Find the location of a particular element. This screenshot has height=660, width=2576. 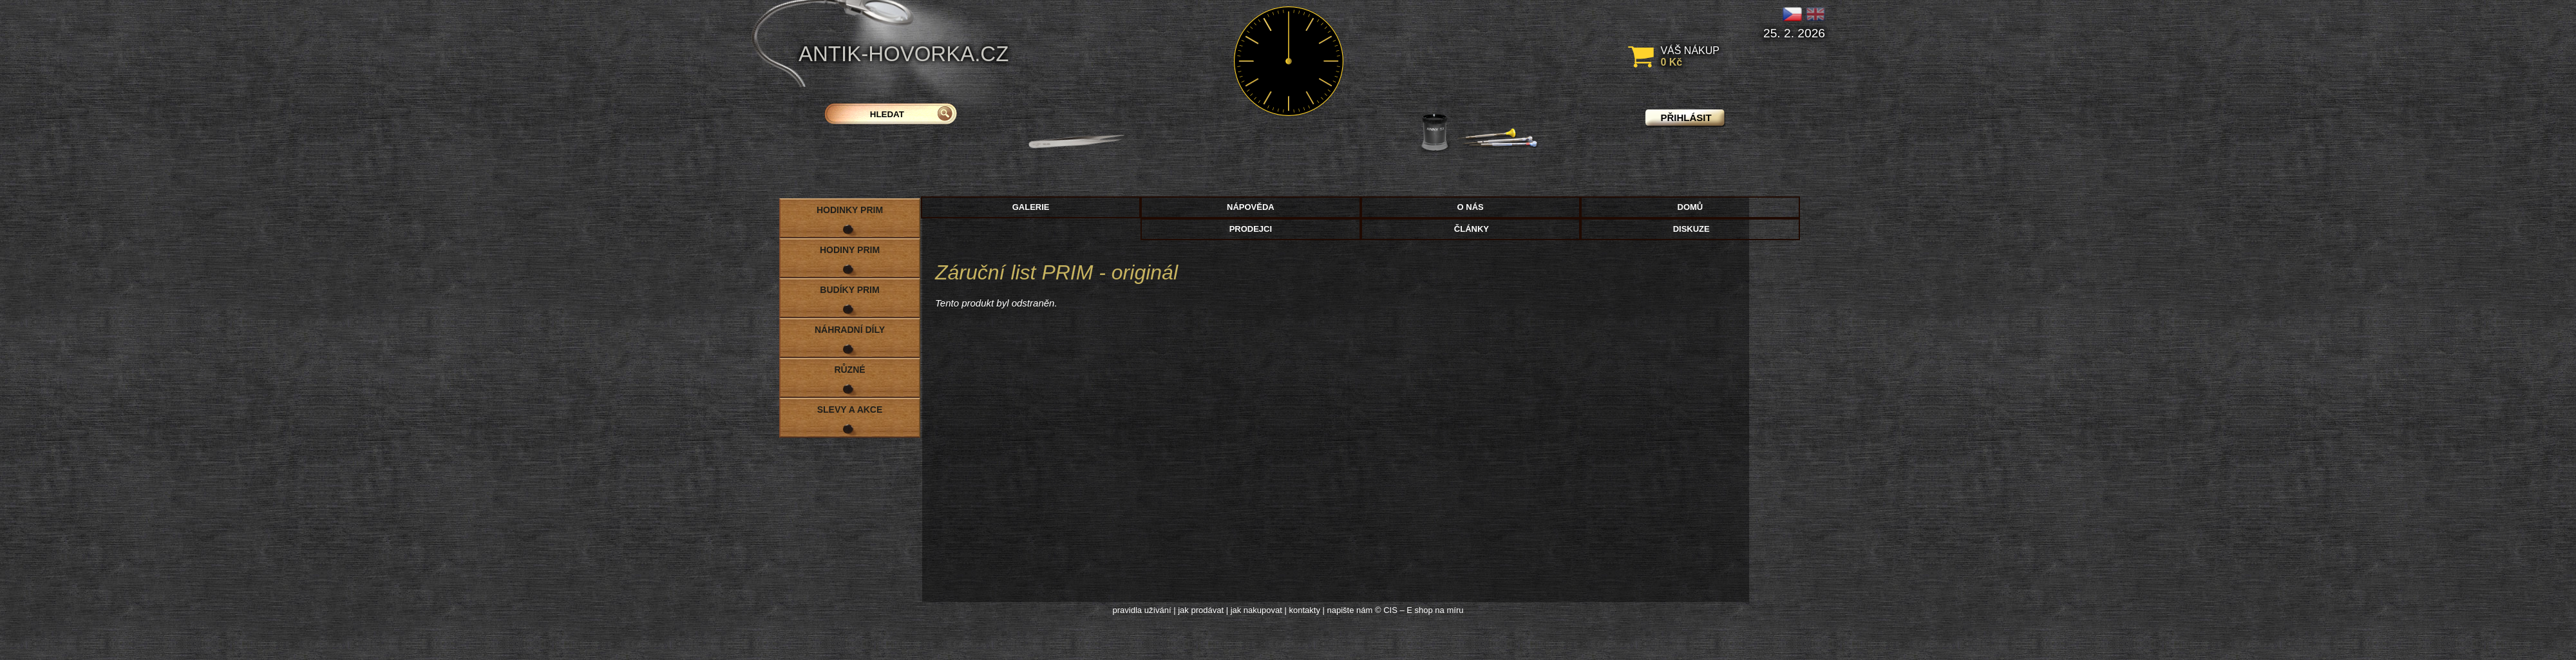

přihlásit is located at coordinates (1685, 117).